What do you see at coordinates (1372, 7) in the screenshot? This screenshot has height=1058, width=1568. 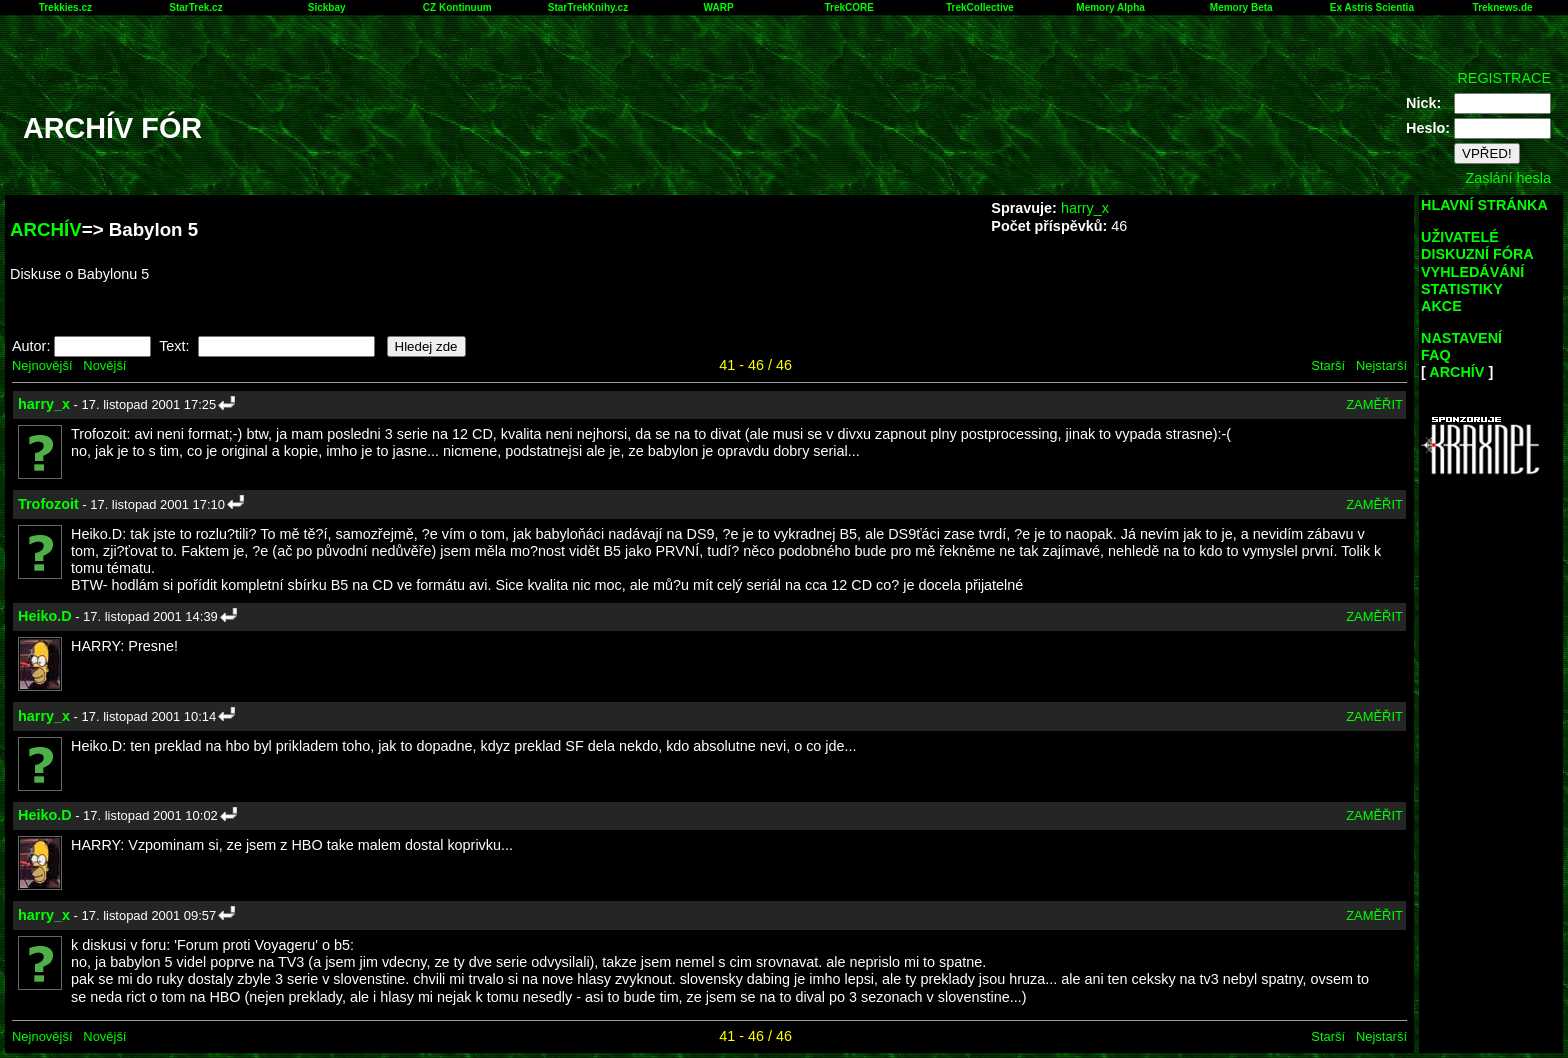 I see `Ex Astris Scientia` at bounding box center [1372, 7].